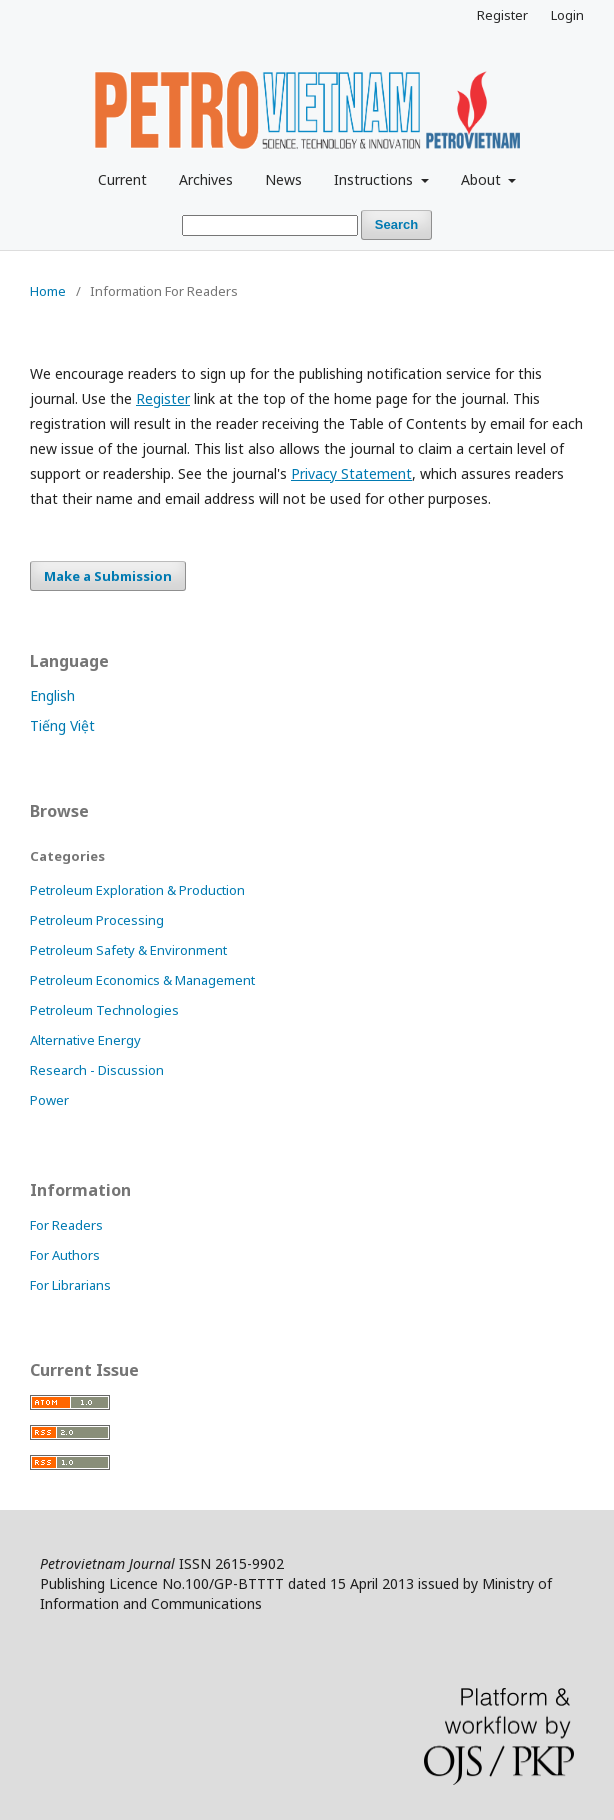  I want to click on Search, so click(396, 224).